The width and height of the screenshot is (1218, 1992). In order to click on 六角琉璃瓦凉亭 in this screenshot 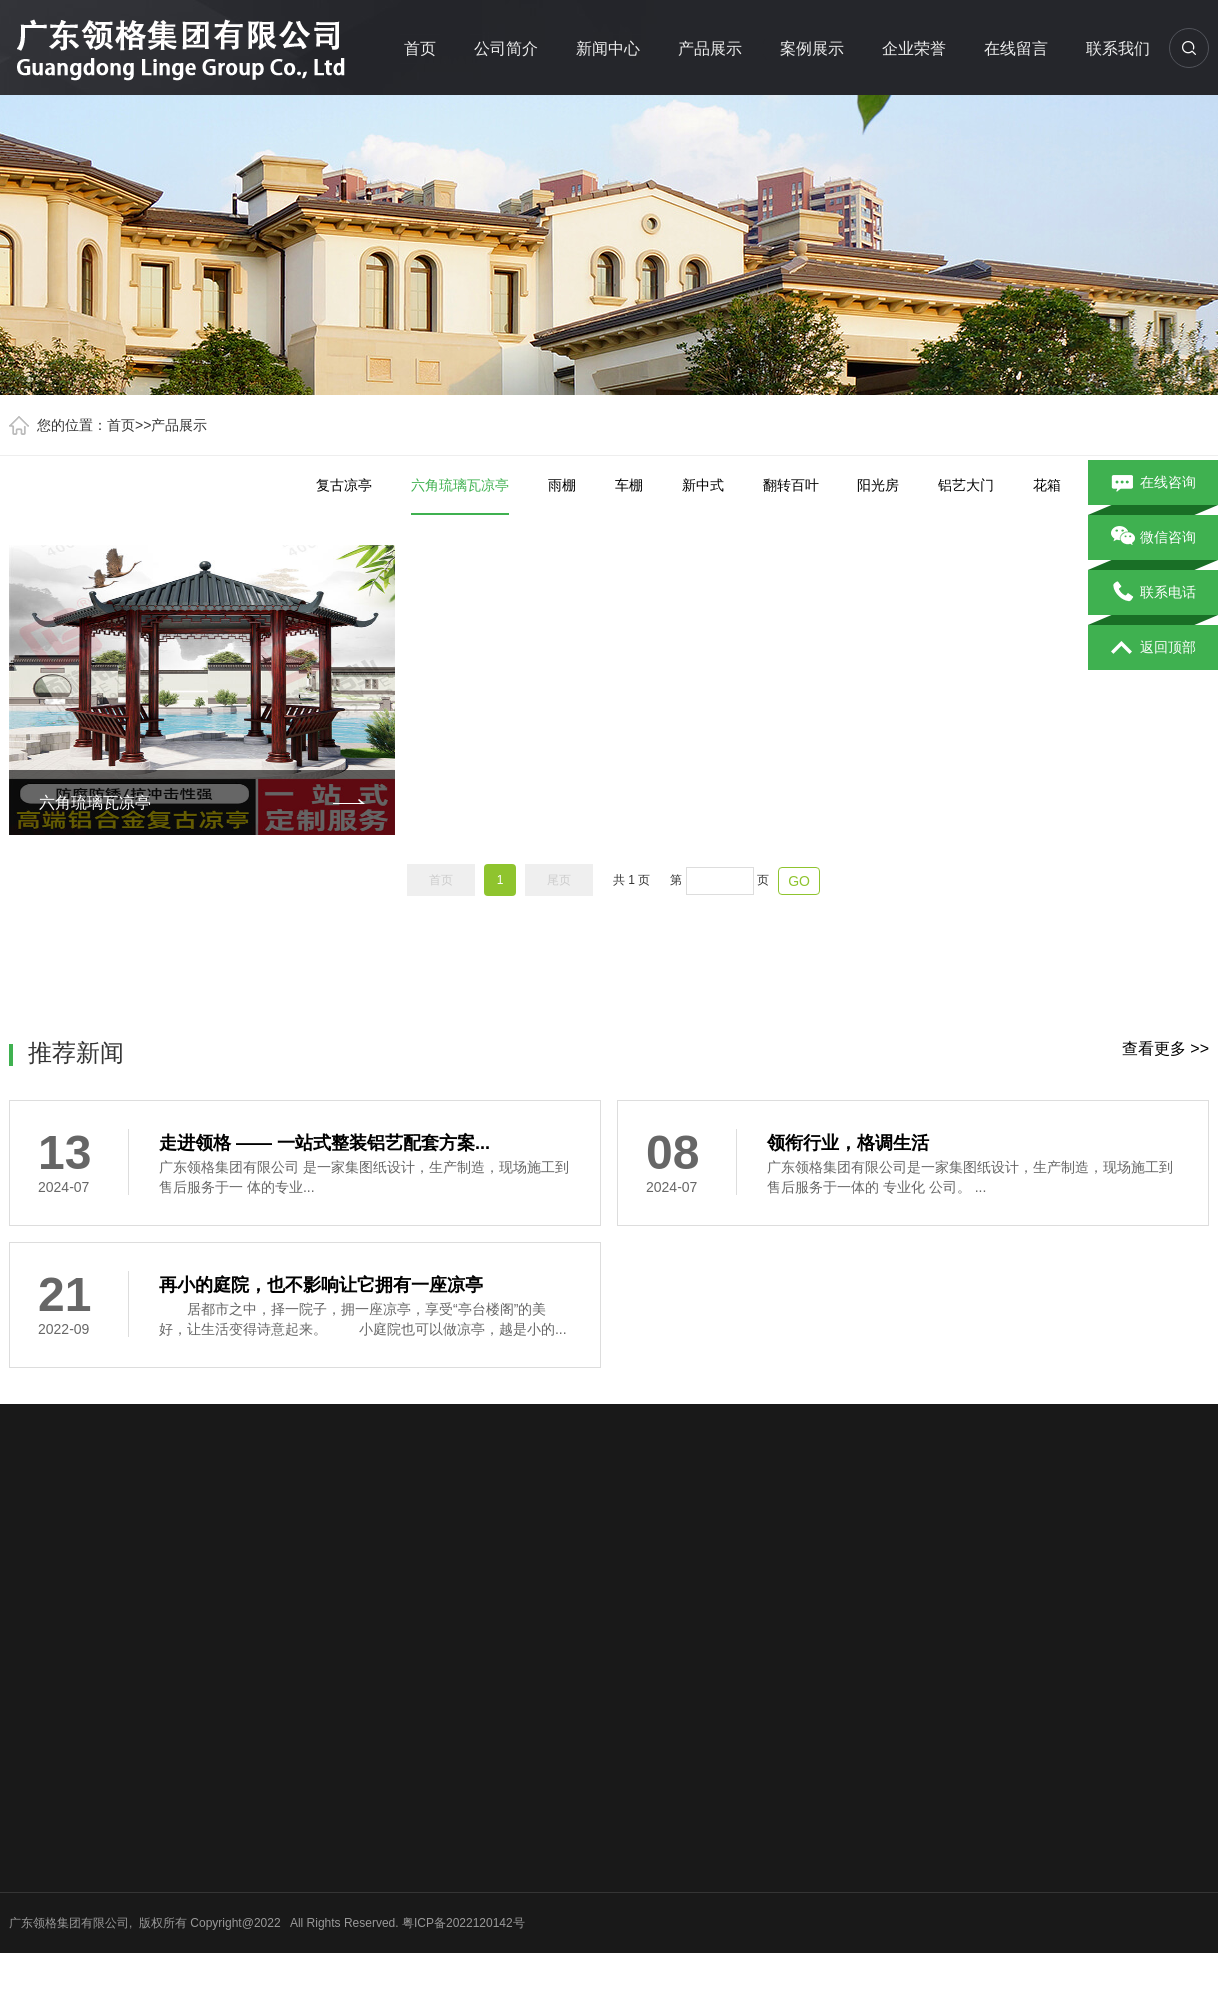, I will do `click(460, 496)`.